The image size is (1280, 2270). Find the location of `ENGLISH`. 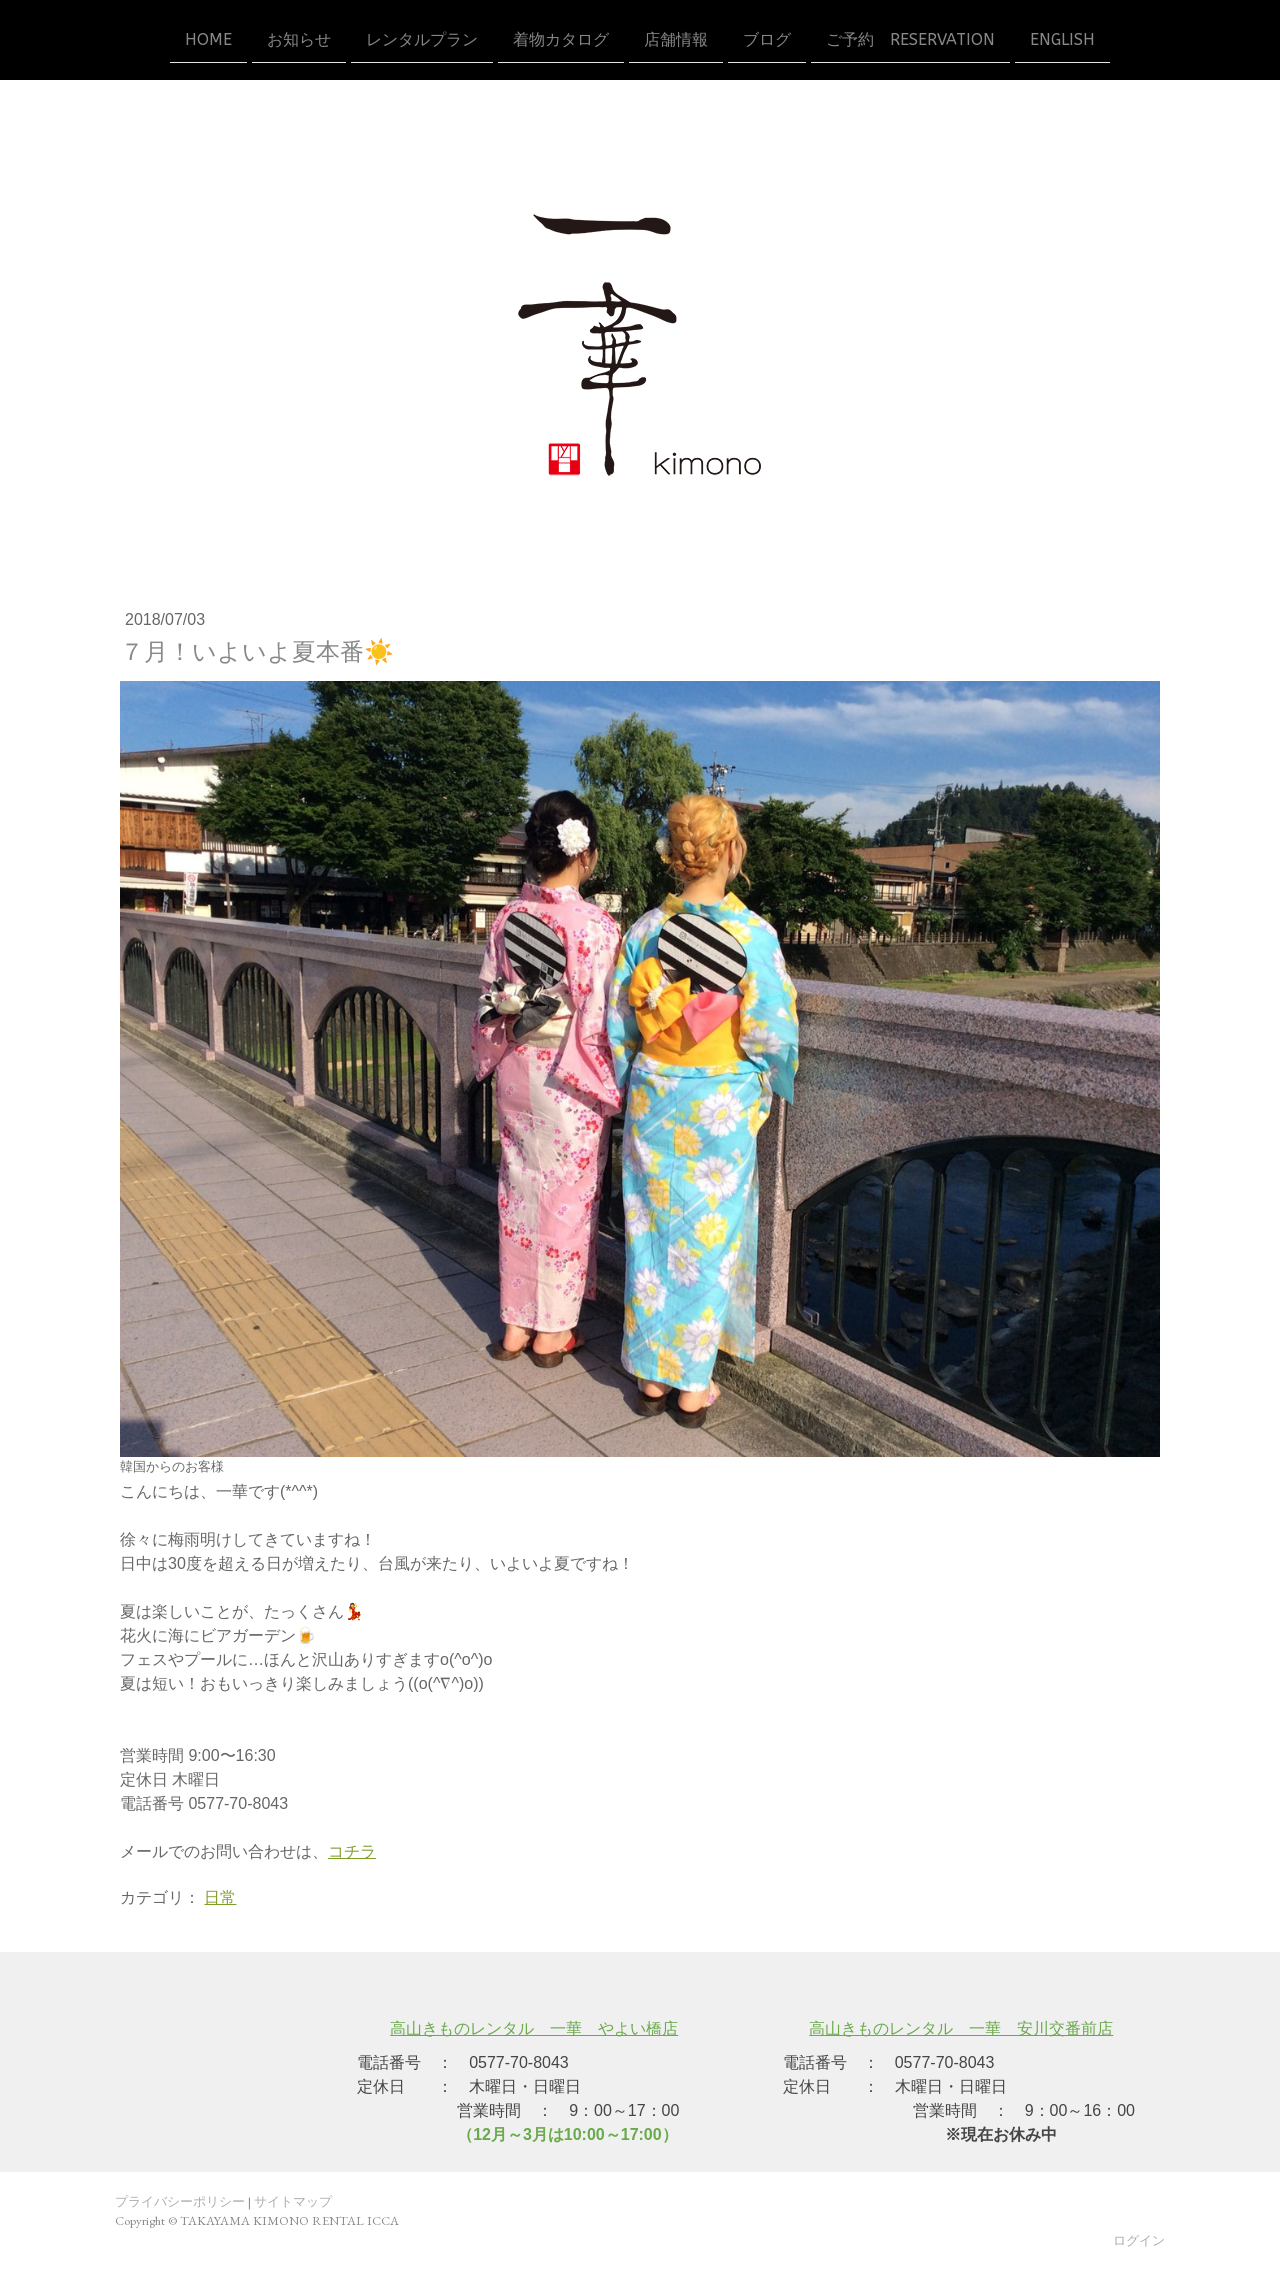

ENGLISH is located at coordinates (1062, 38).